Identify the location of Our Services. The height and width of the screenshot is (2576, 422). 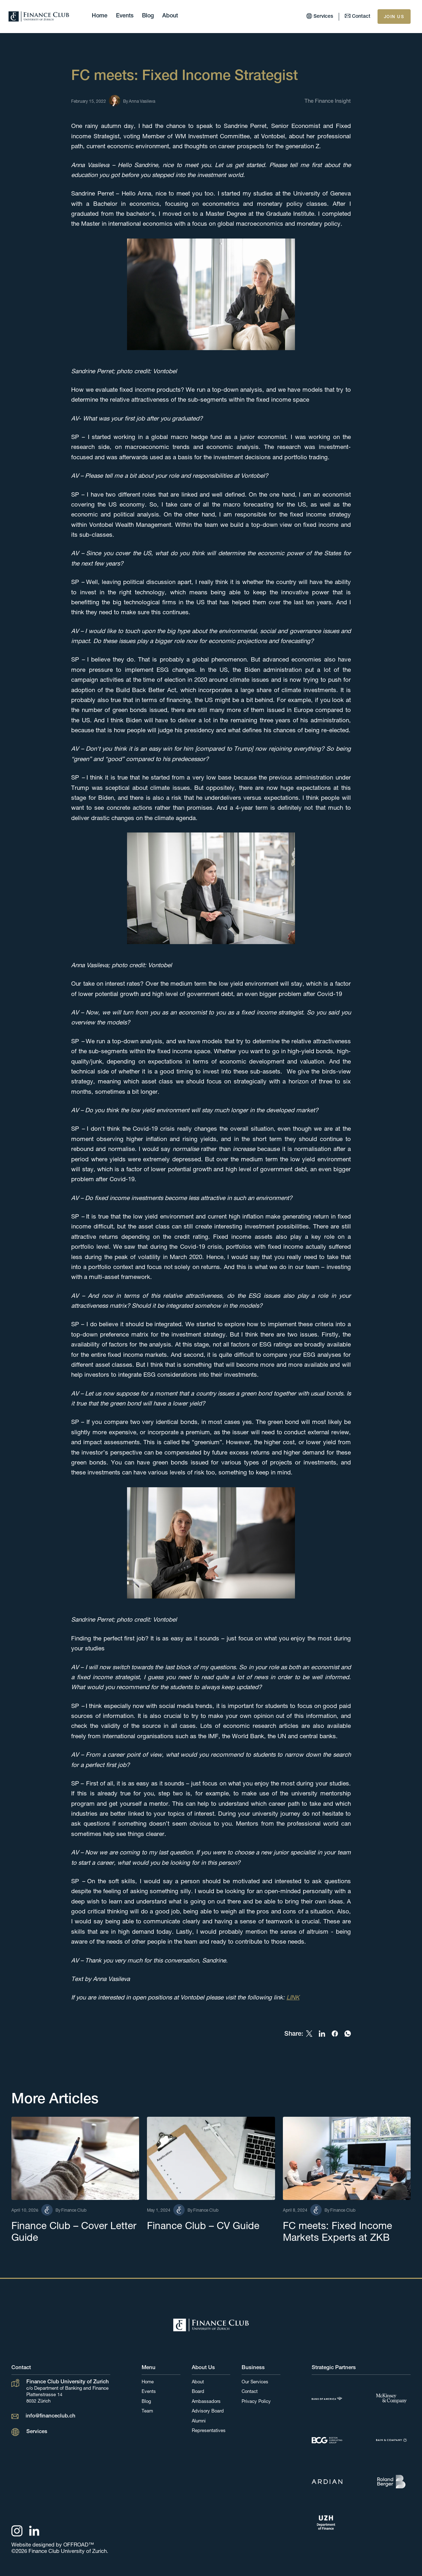
(255, 2382).